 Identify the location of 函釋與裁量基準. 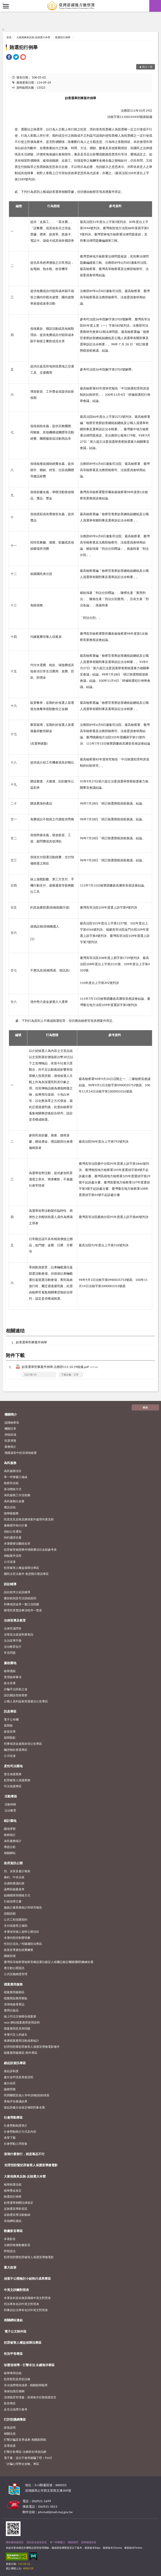
(14, 1889).